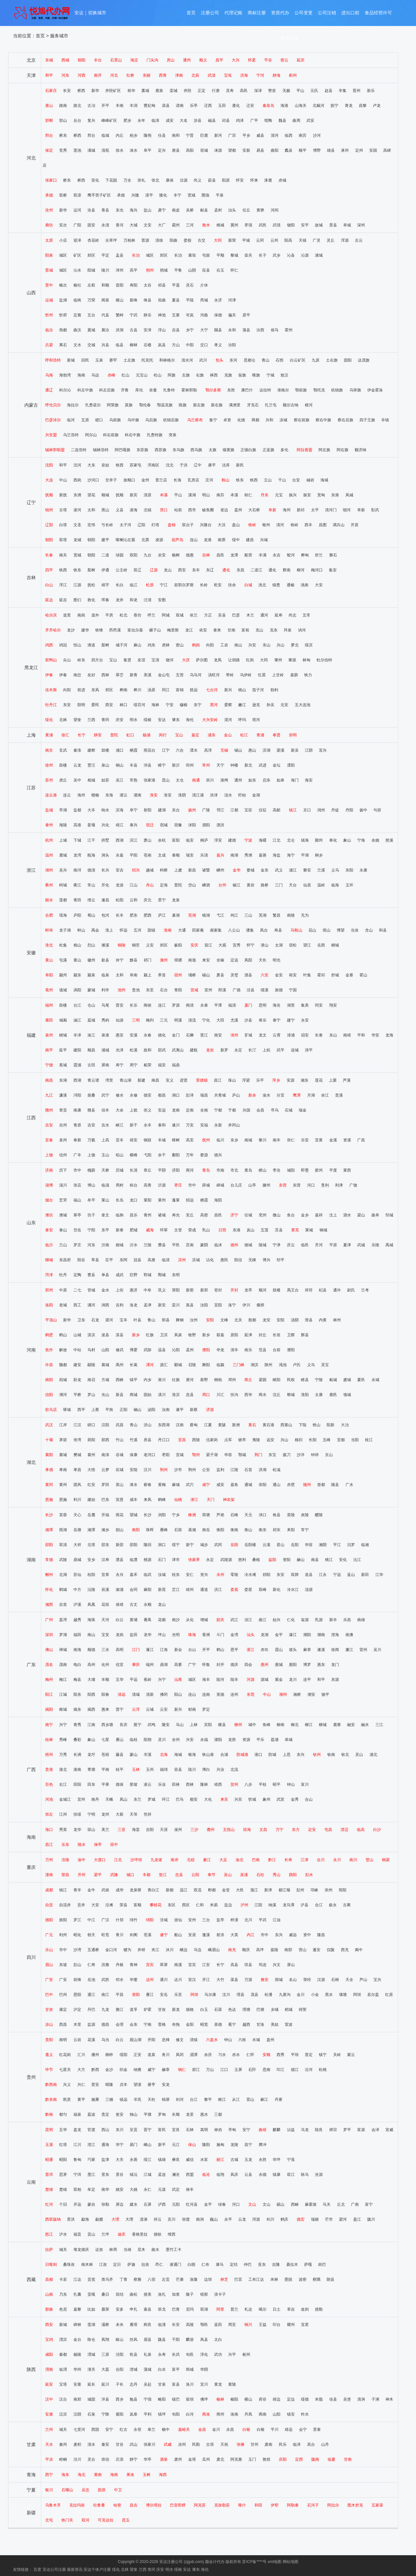 This screenshot has width=416, height=2576. Describe the element at coordinates (77, 1694) in the screenshot. I see `阳东` at that location.